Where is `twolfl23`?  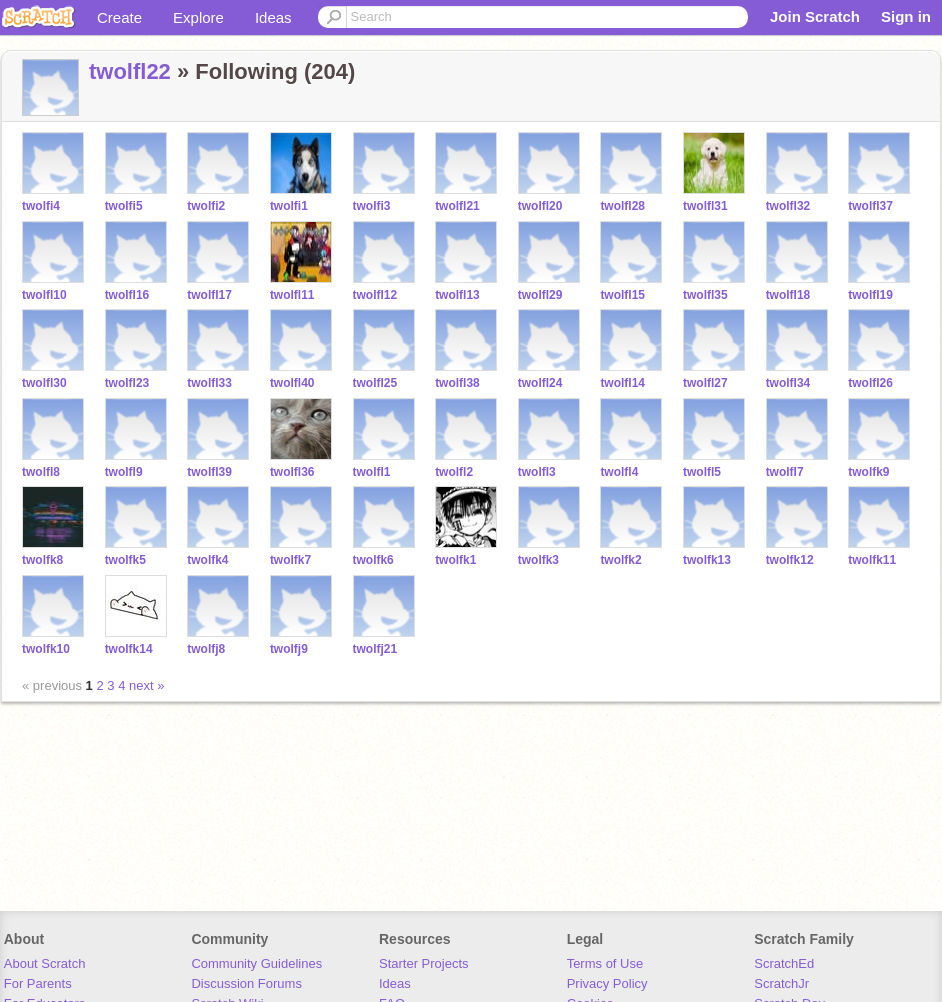
twolfl23 is located at coordinates (127, 383).